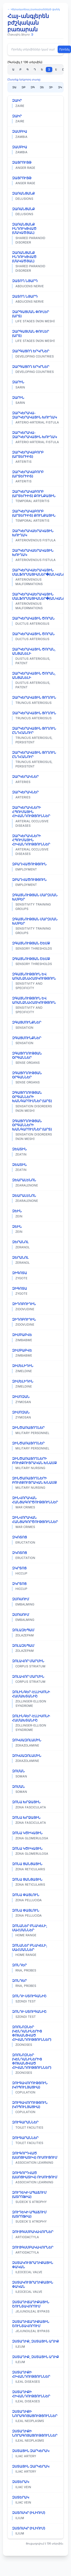 This screenshot has height=2576, width=71. I want to click on [Դիտել «ԶԿՐՏՈՑ» տերմինի ամբողջական սահմանումը], so click(35, 1571).